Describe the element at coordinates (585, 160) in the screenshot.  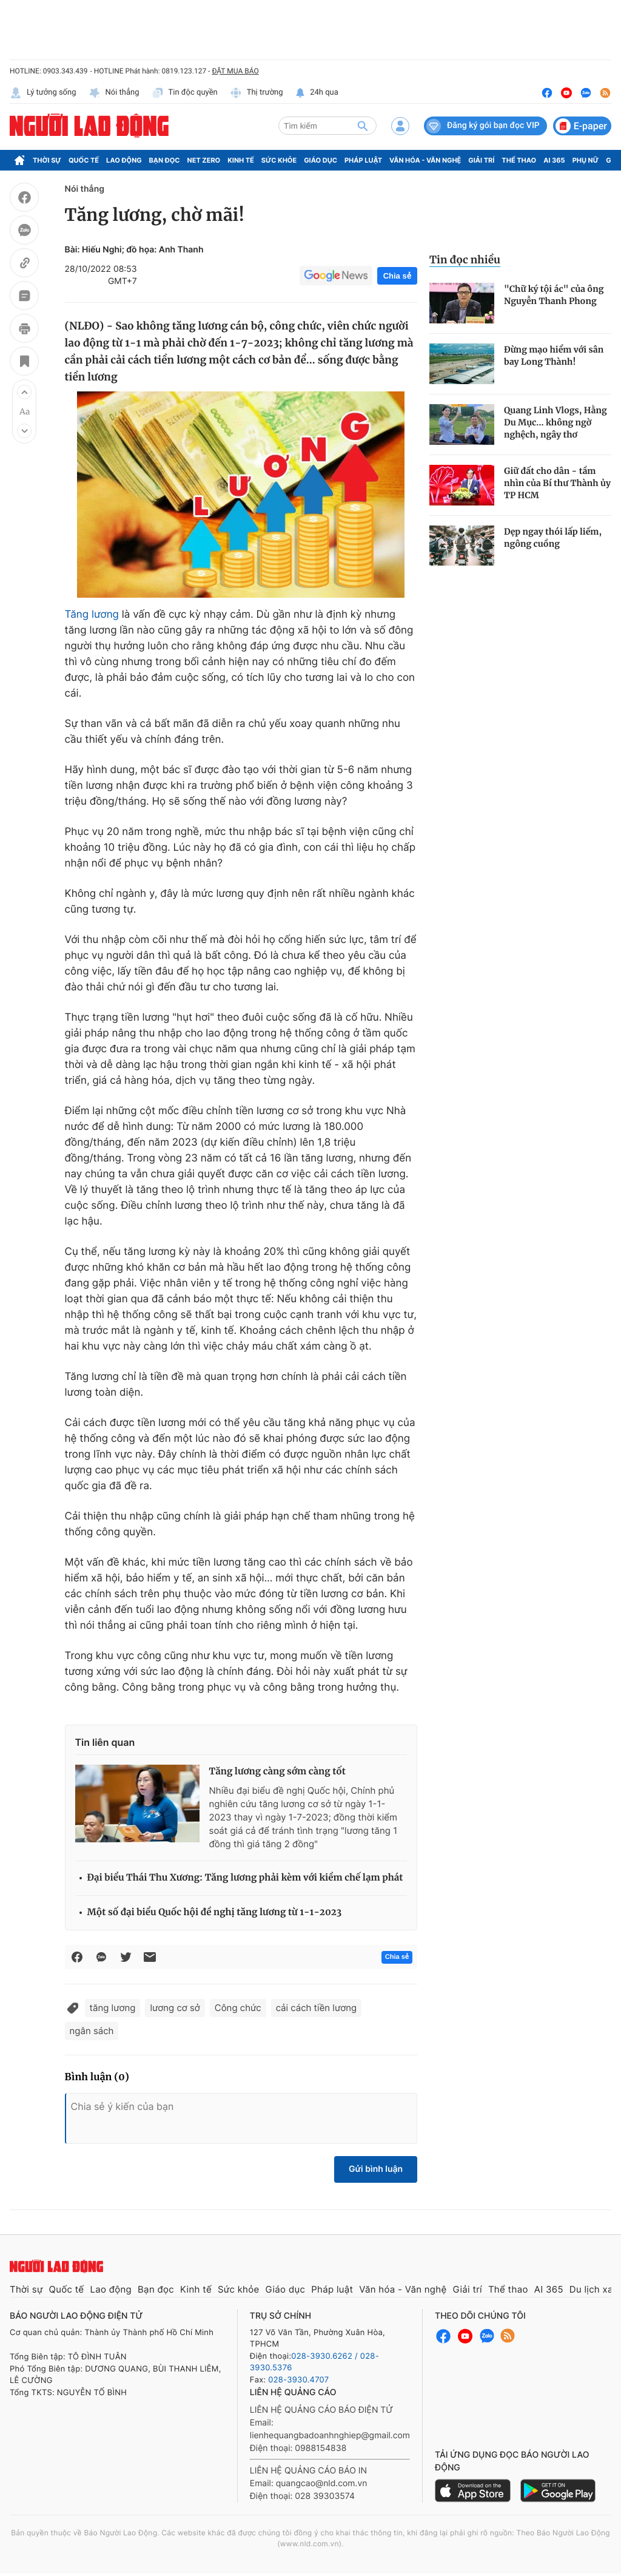
I see `Phụ nữ` at that location.